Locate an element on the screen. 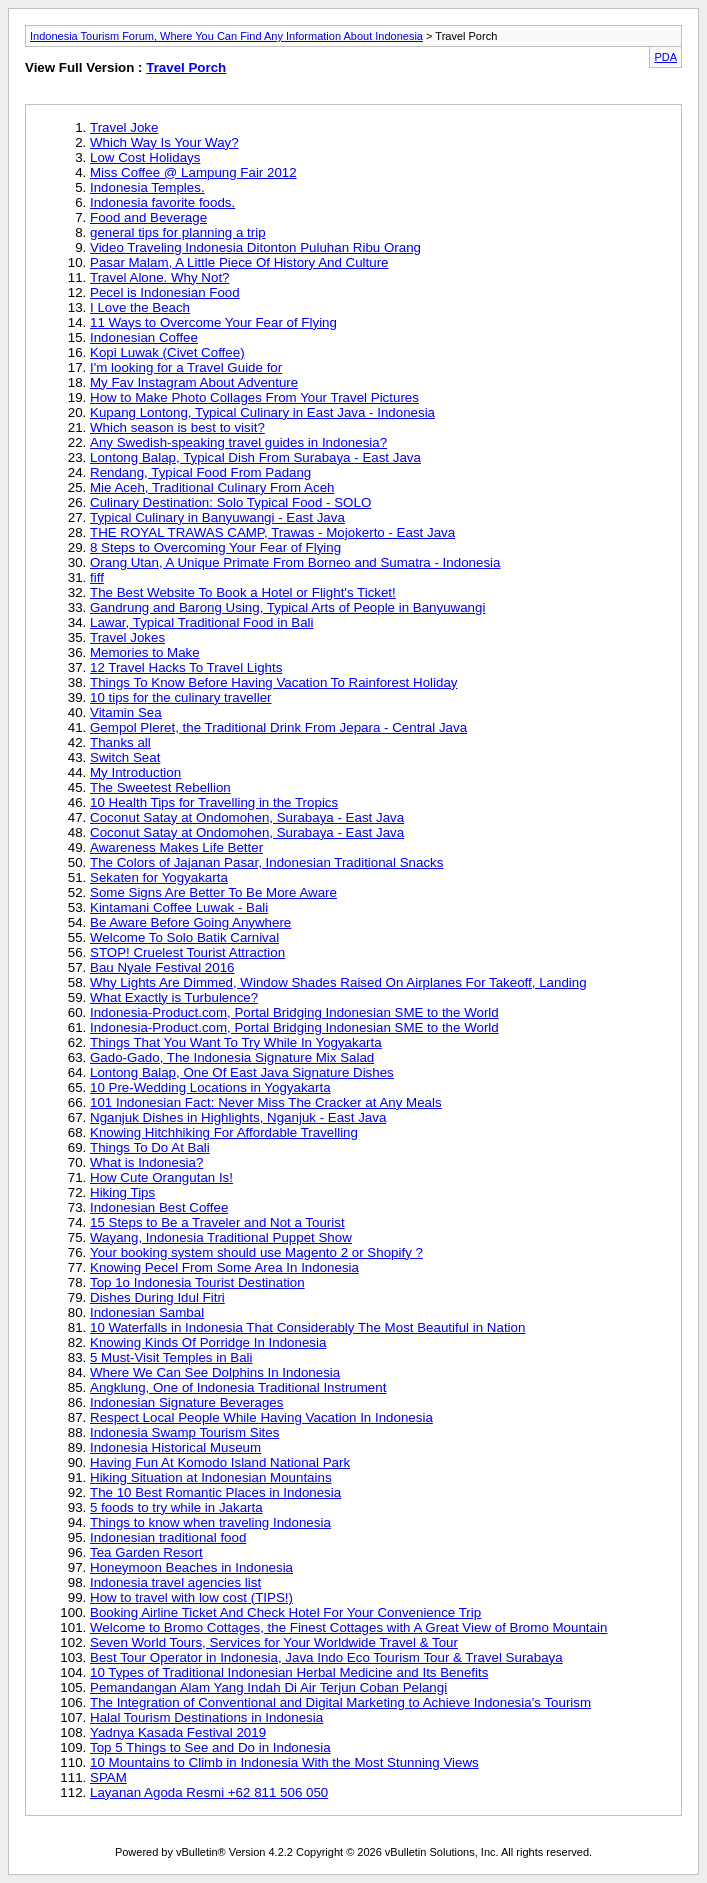 This screenshot has height=1883, width=707. 10 Health Tips for Travelling in the Tropics is located at coordinates (214, 802).